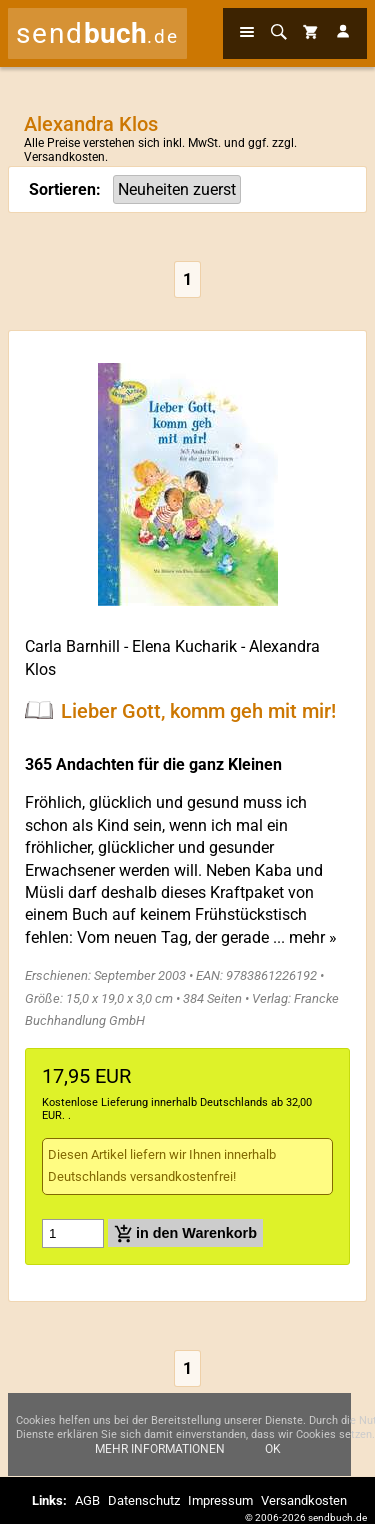 This screenshot has width=375, height=1524. What do you see at coordinates (273, 1449) in the screenshot?
I see `Ok` at bounding box center [273, 1449].